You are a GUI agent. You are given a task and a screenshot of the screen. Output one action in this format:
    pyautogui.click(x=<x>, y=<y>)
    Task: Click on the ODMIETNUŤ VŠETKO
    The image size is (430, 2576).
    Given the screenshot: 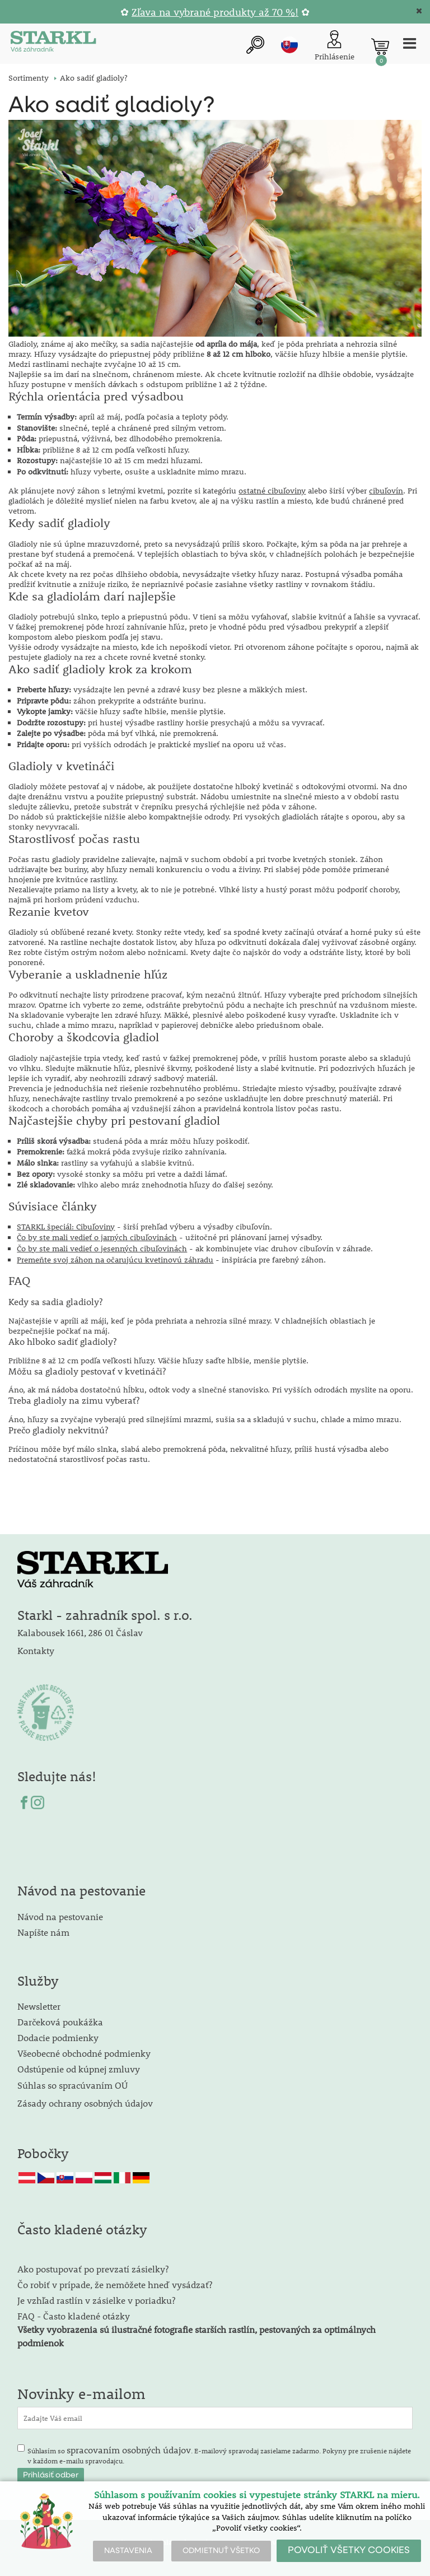 What is the action you would take?
    pyautogui.click(x=221, y=2551)
    